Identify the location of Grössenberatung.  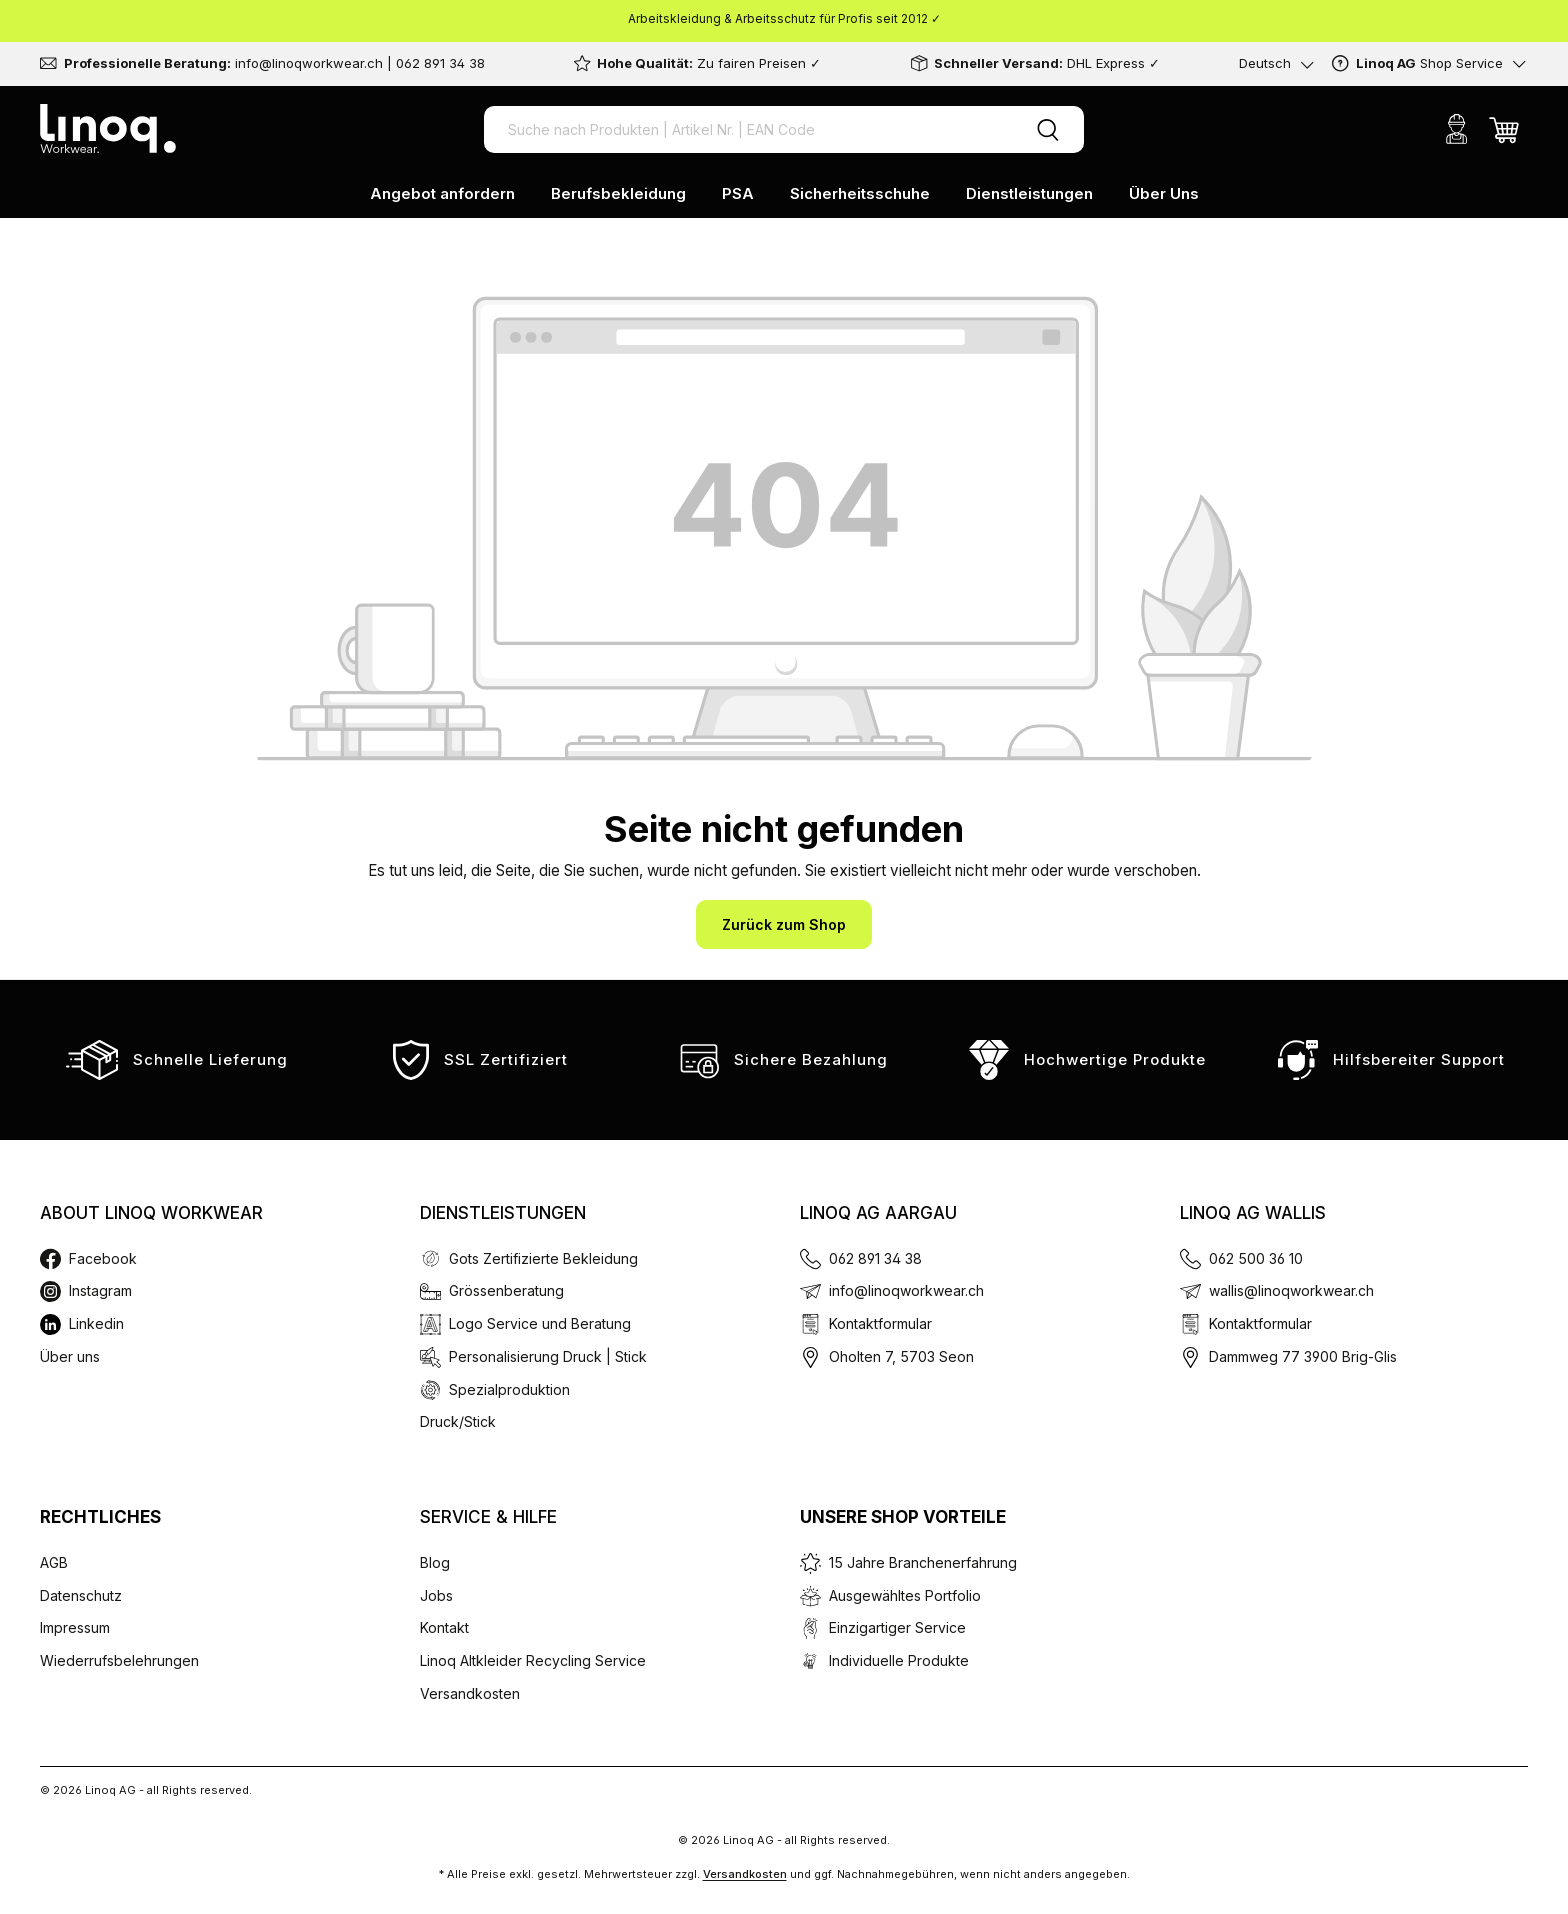
(506, 1290).